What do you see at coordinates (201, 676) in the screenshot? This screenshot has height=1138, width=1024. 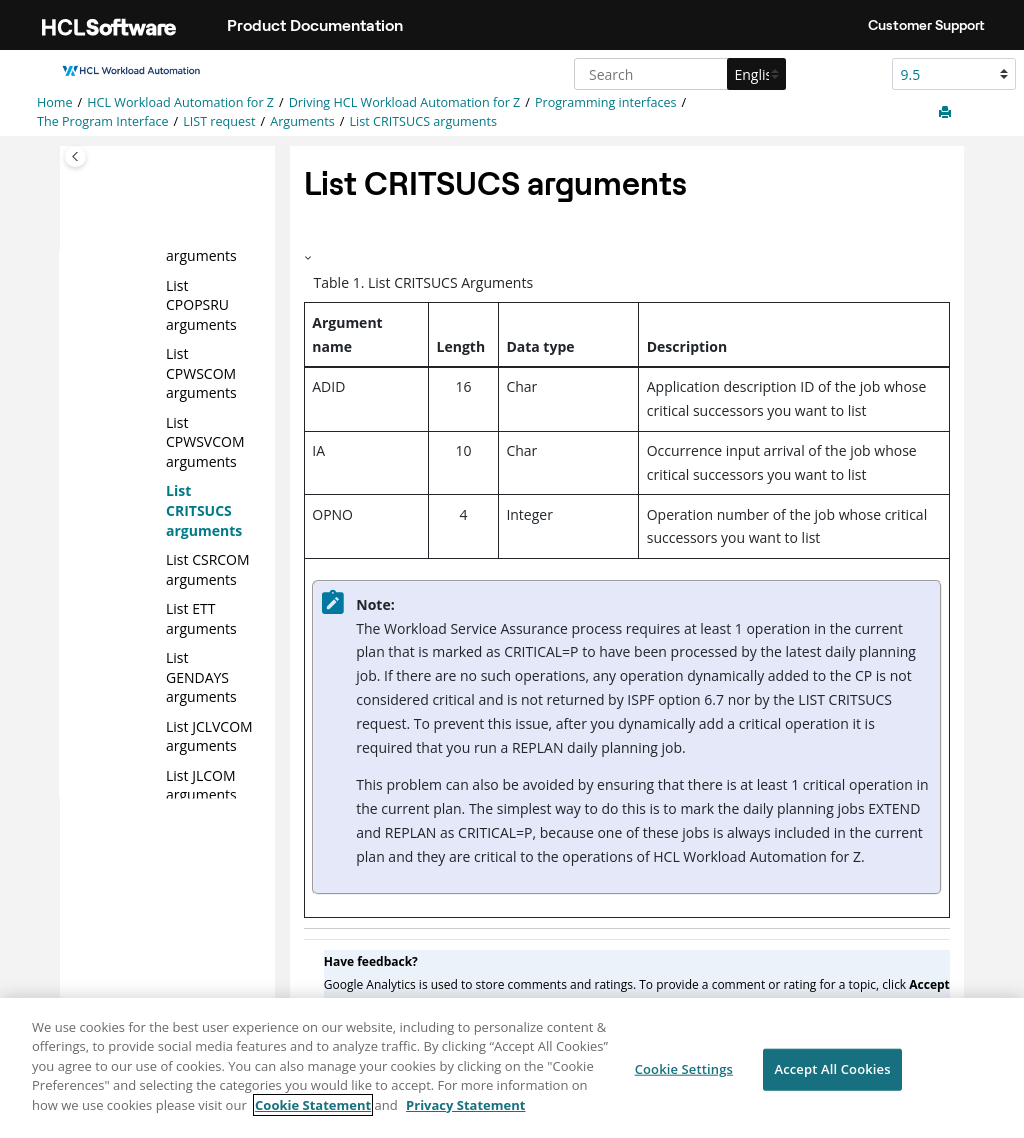 I see `List GENDAYS arguments` at bounding box center [201, 676].